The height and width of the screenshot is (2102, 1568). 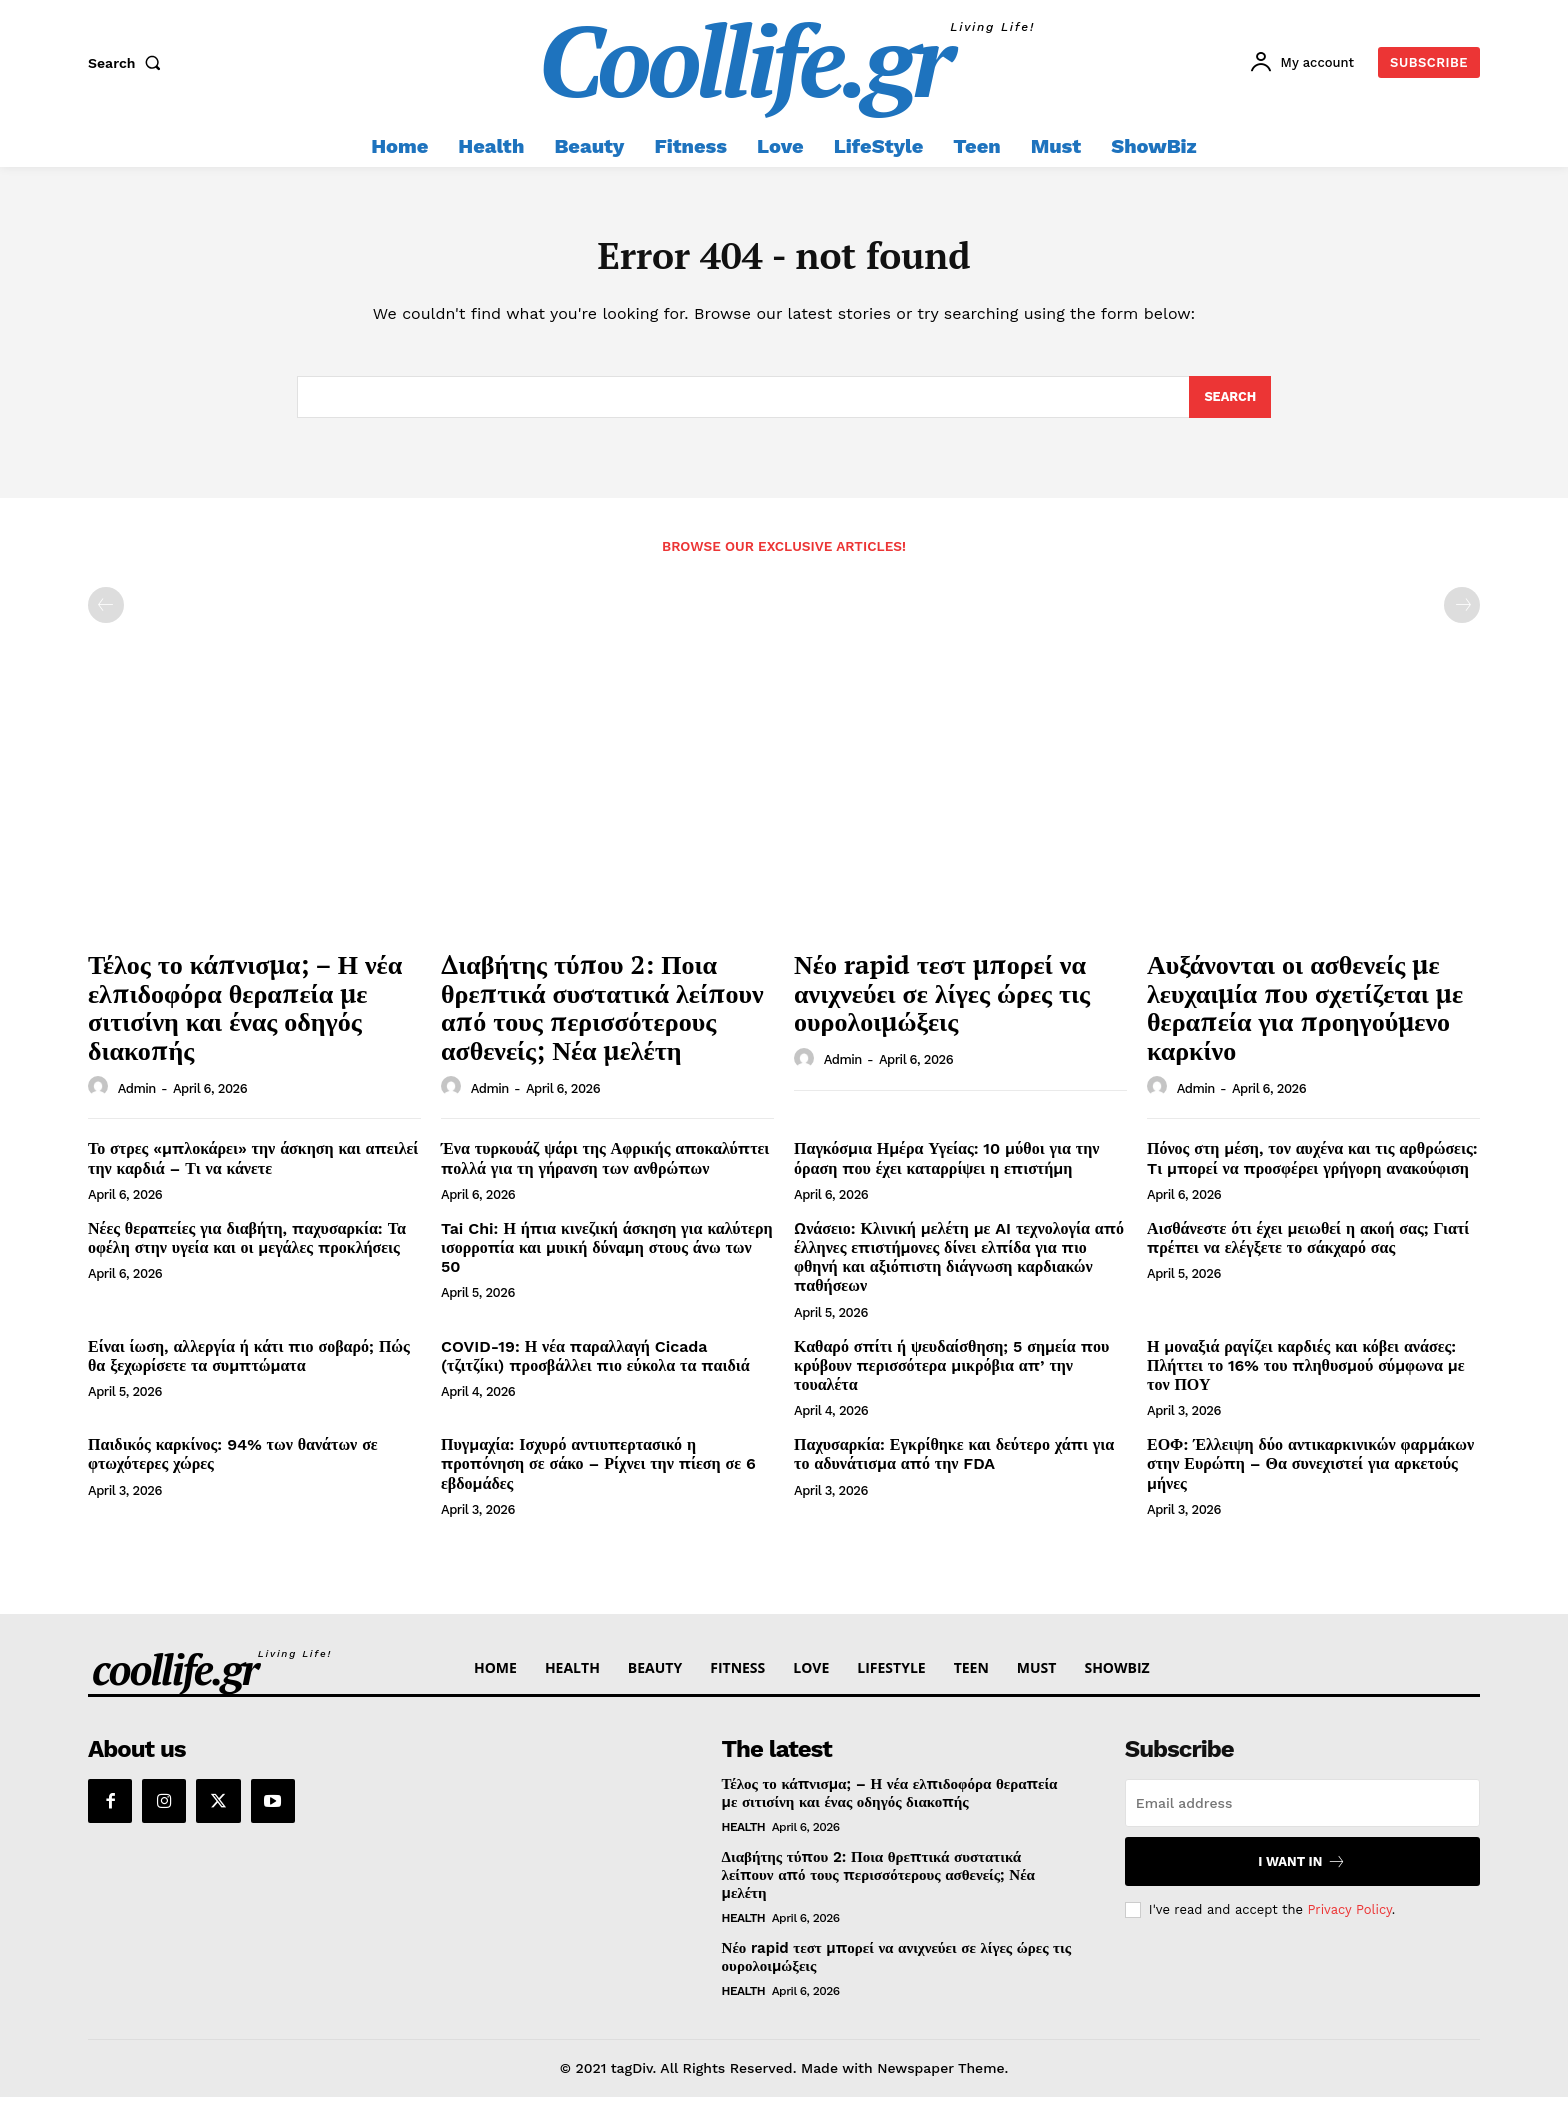 What do you see at coordinates (942, 998) in the screenshot?
I see `Νέο rapid τεστ μπορεί να ανιχνεύει σε λίγες ώρες τις ουρολοιμώξεις` at bounding box center [942, 998].